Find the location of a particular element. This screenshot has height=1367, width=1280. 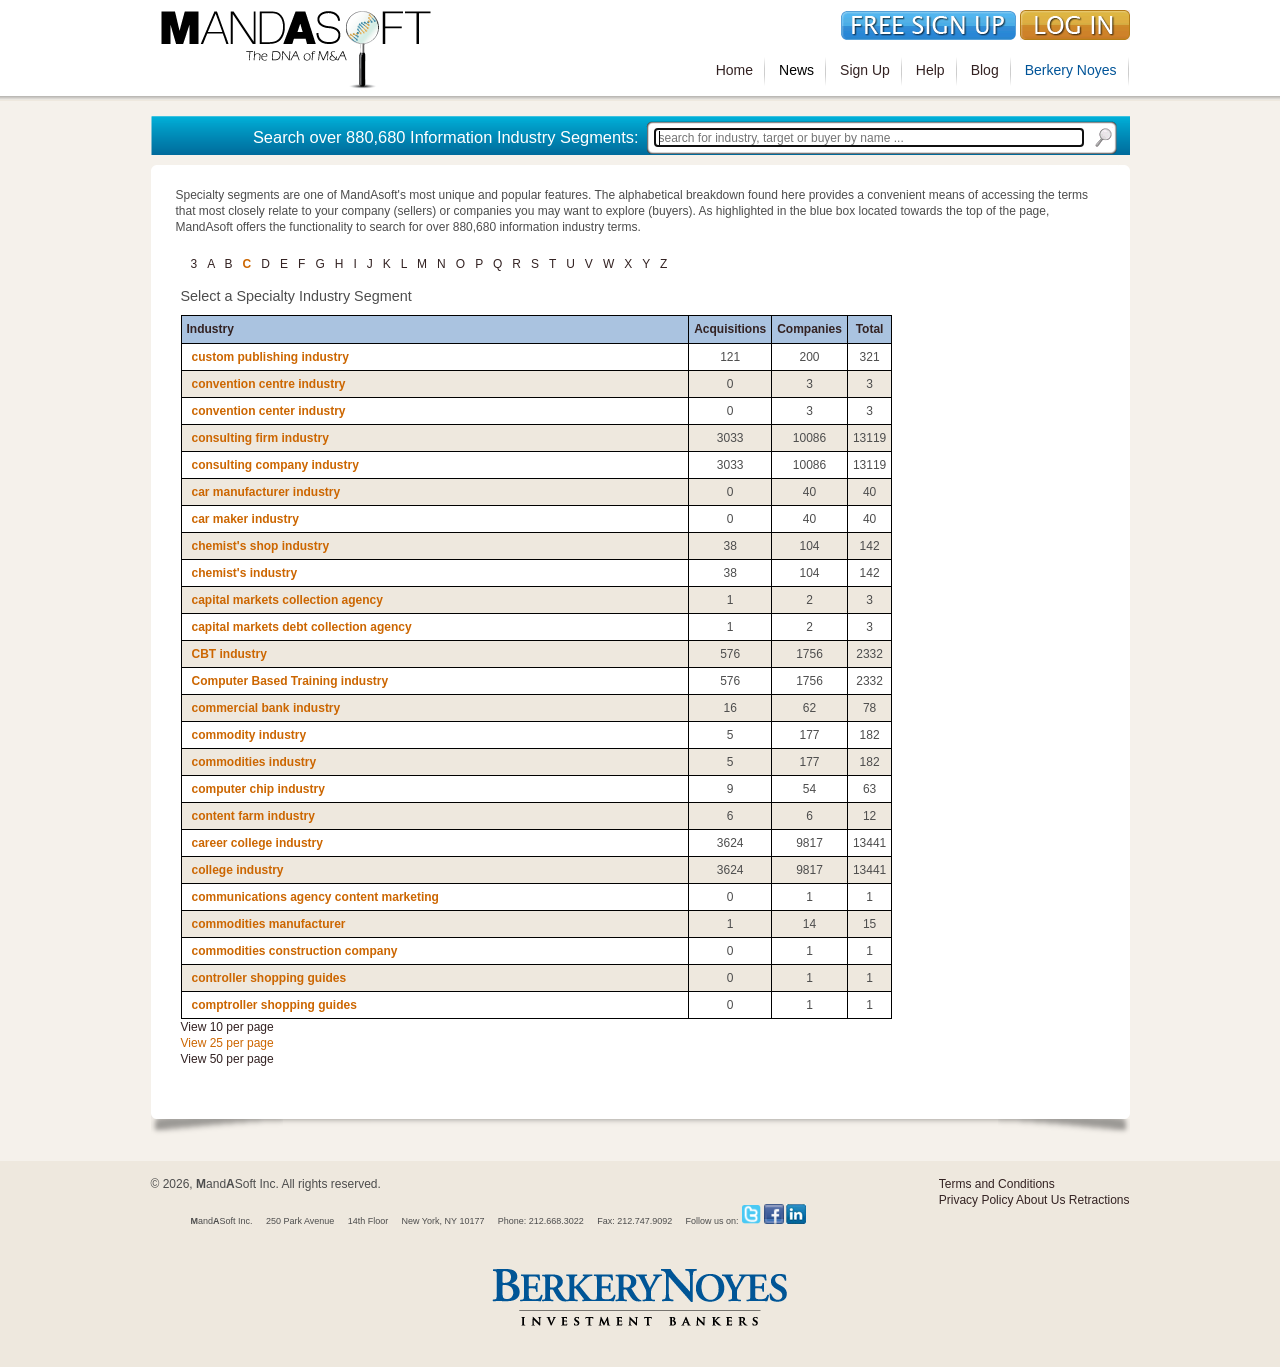

car manufacturer industry is located at coordinates (266, 492).